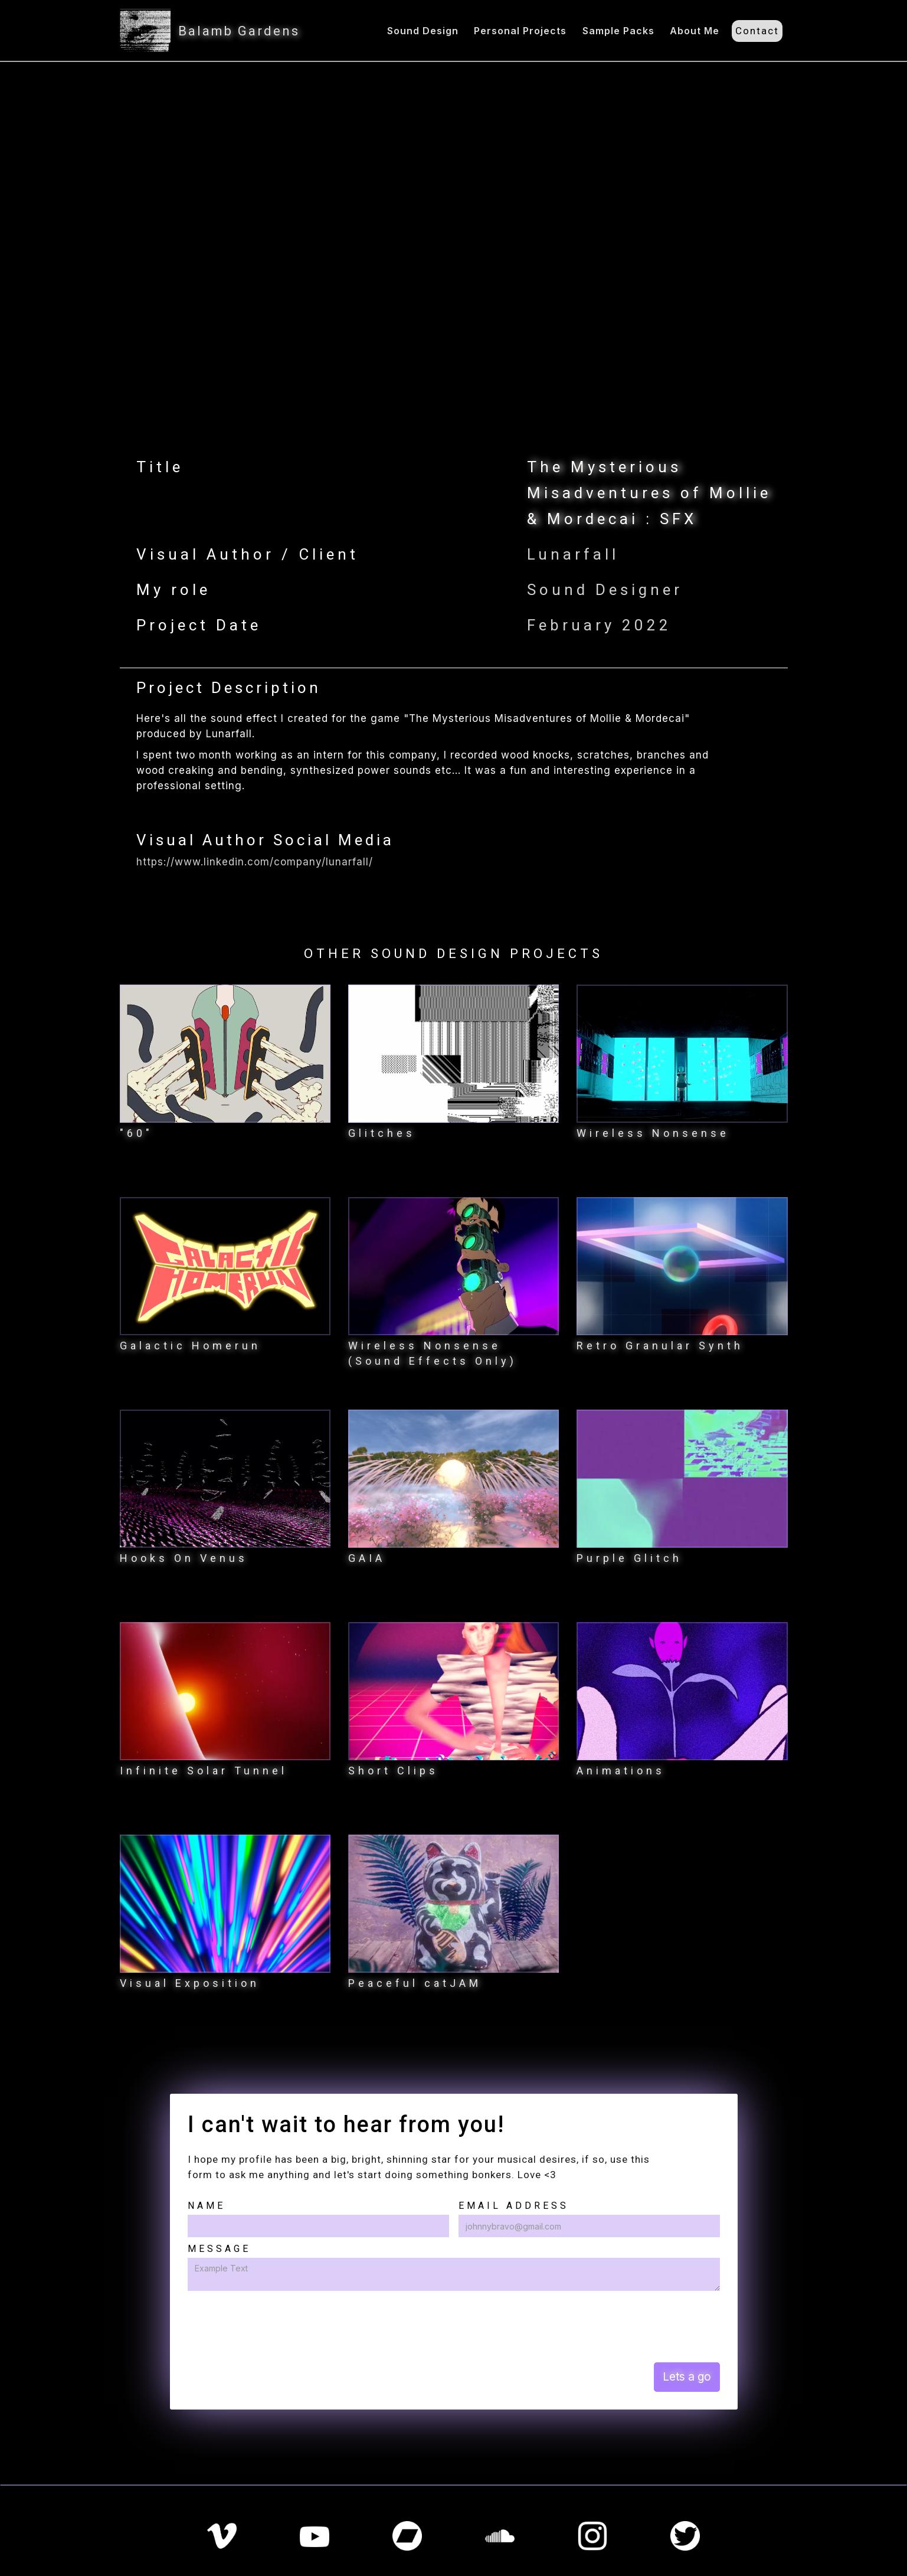 Image resolution: width=907 pixels, height=2576 pixels. What do you see at coordinates (629, 1558) in the screenshot?
I see `Purple Glitch` at bounding box center [629, 1558].